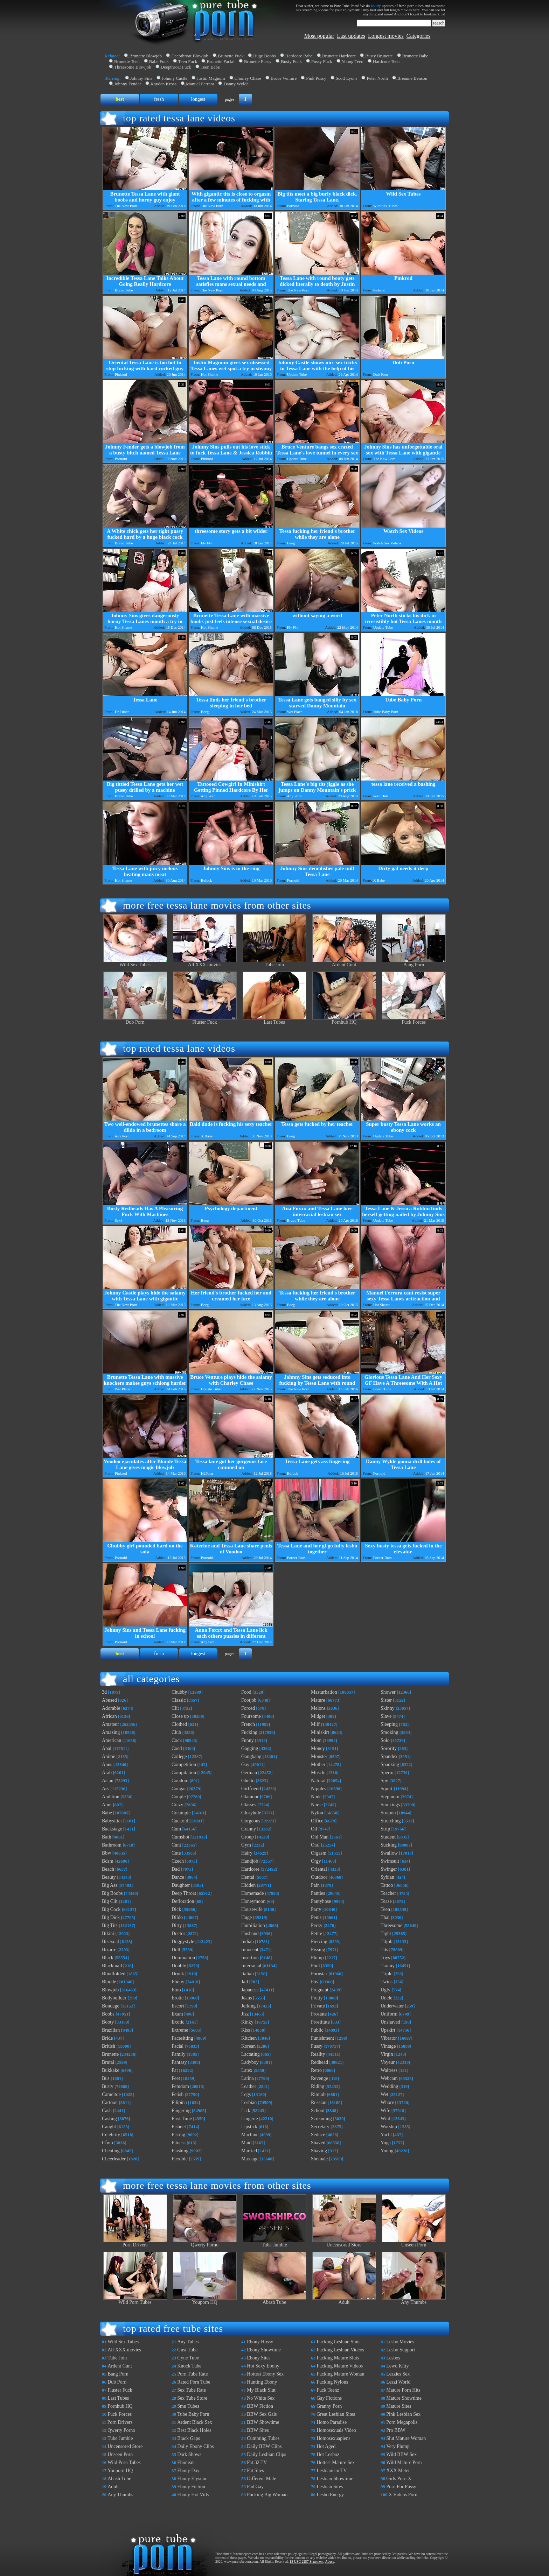 Image resolution: width=549 pixels, height=2576 pixels. Describe the element at coordinates (319, 2014) in the screenshot. I see `Prostate` at that location.